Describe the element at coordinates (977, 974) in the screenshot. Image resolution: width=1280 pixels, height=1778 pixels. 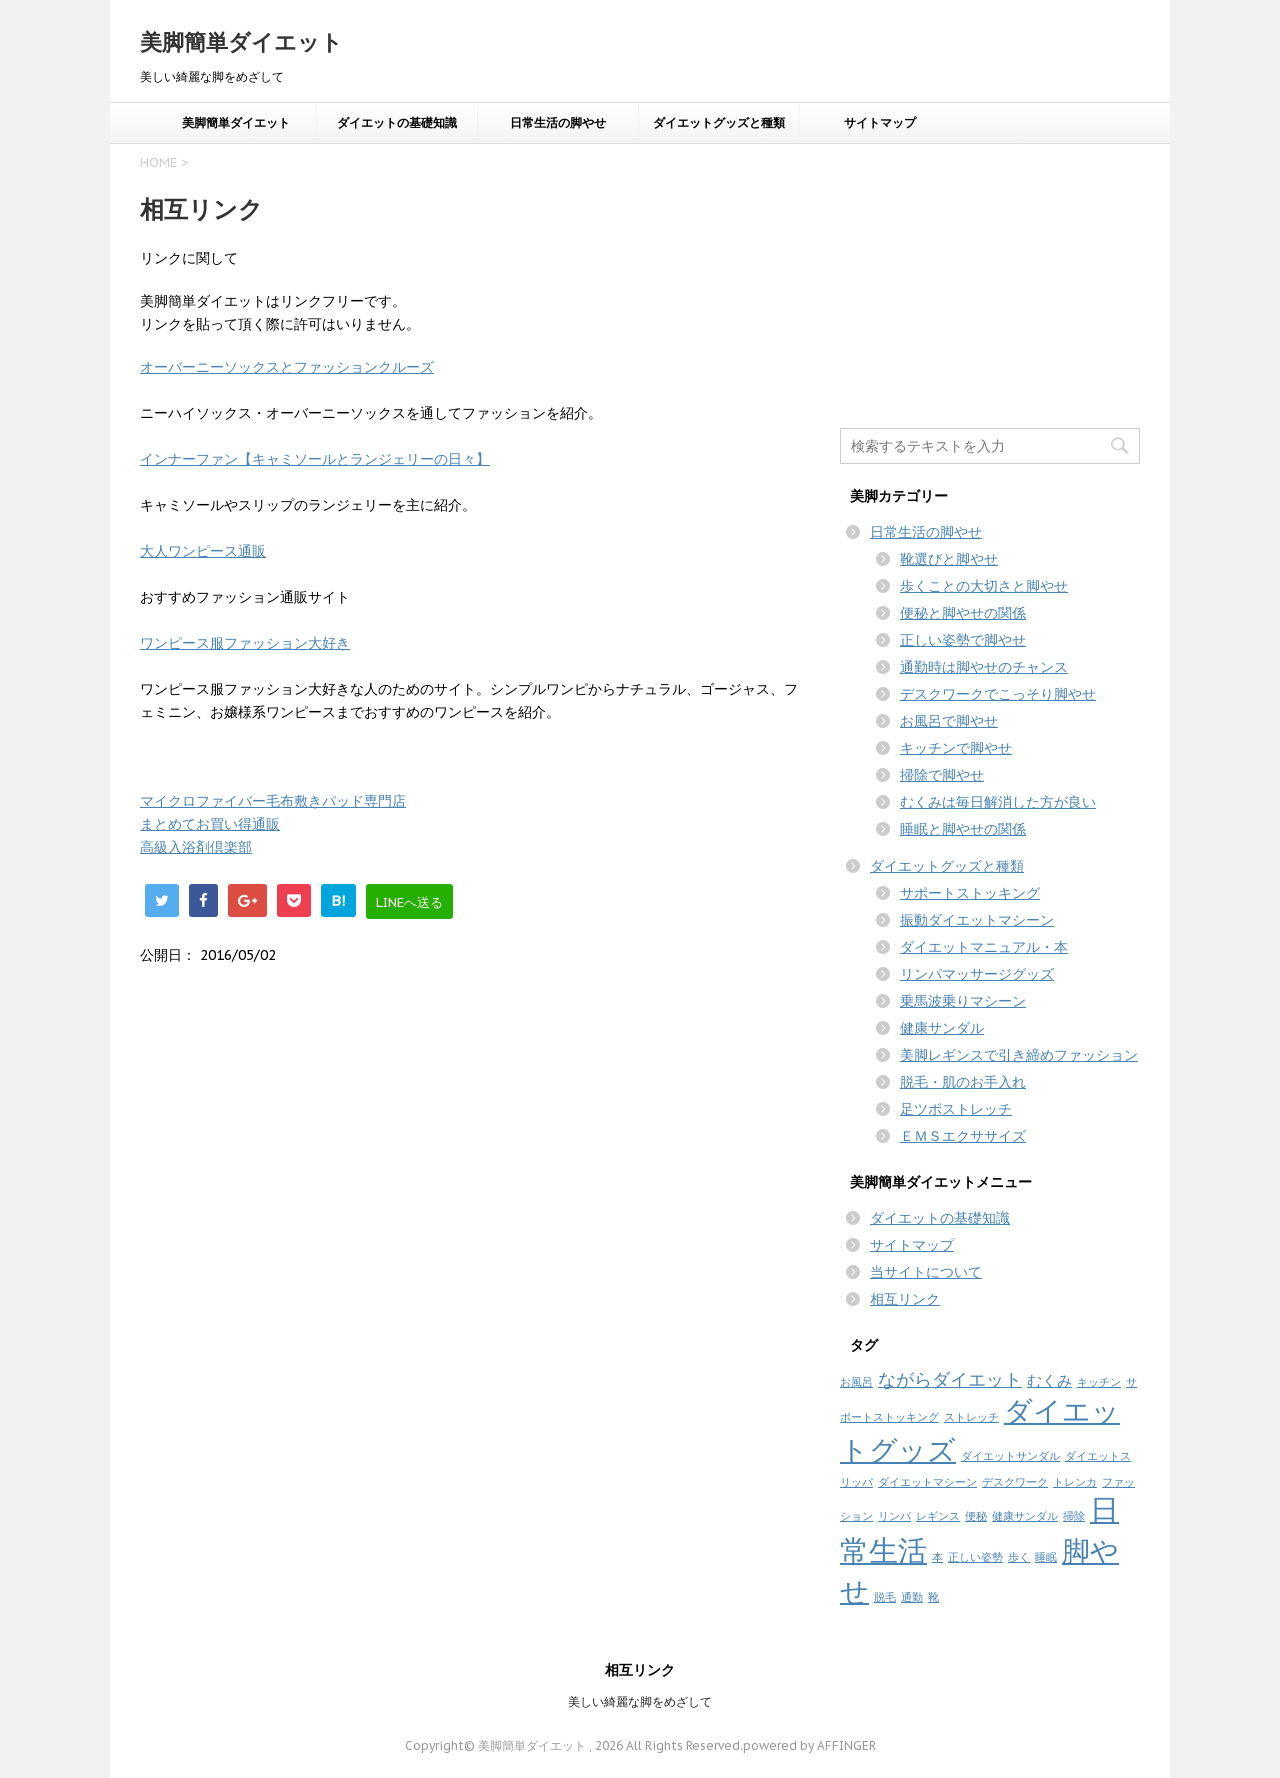
I see `リンパマッサージグッズ` at that location.